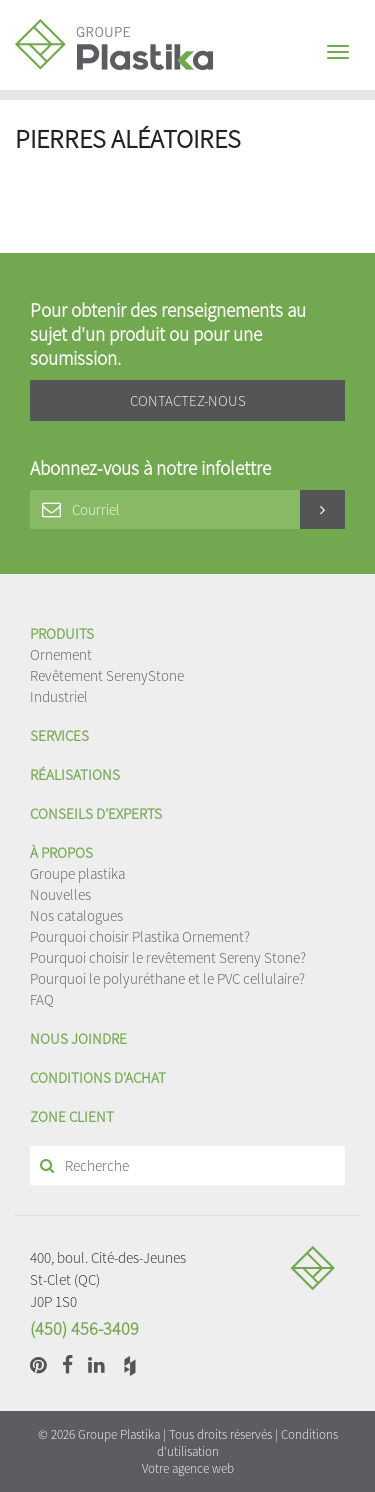  What do you see at coordinates (107, 675) in the screenshot?
I see `Revêtement SerenyStone` at bounding box center [107, 675].